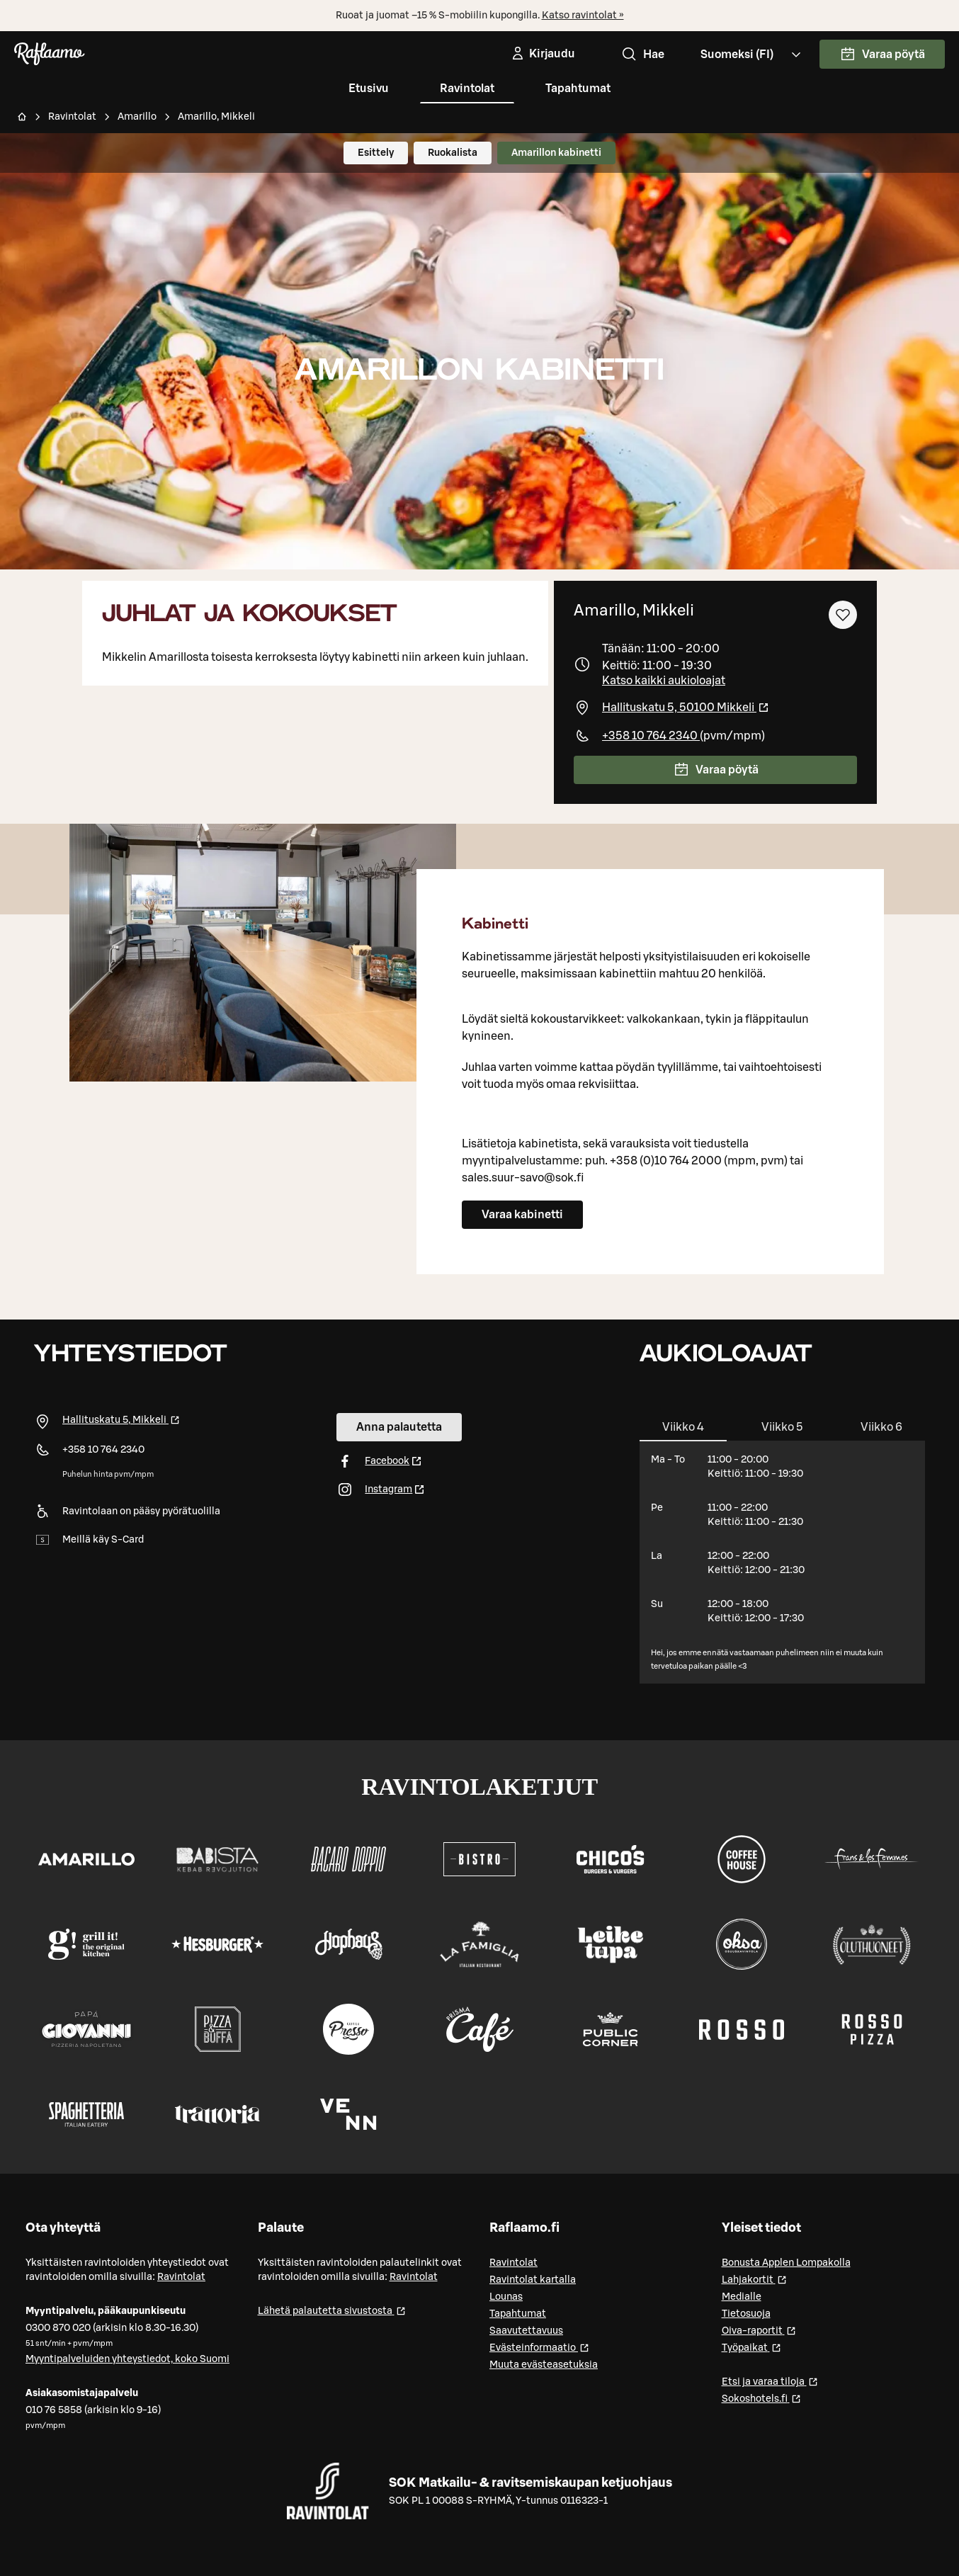  I want to click on Lähetä palautetta sivustosta, so click(332, 2310).